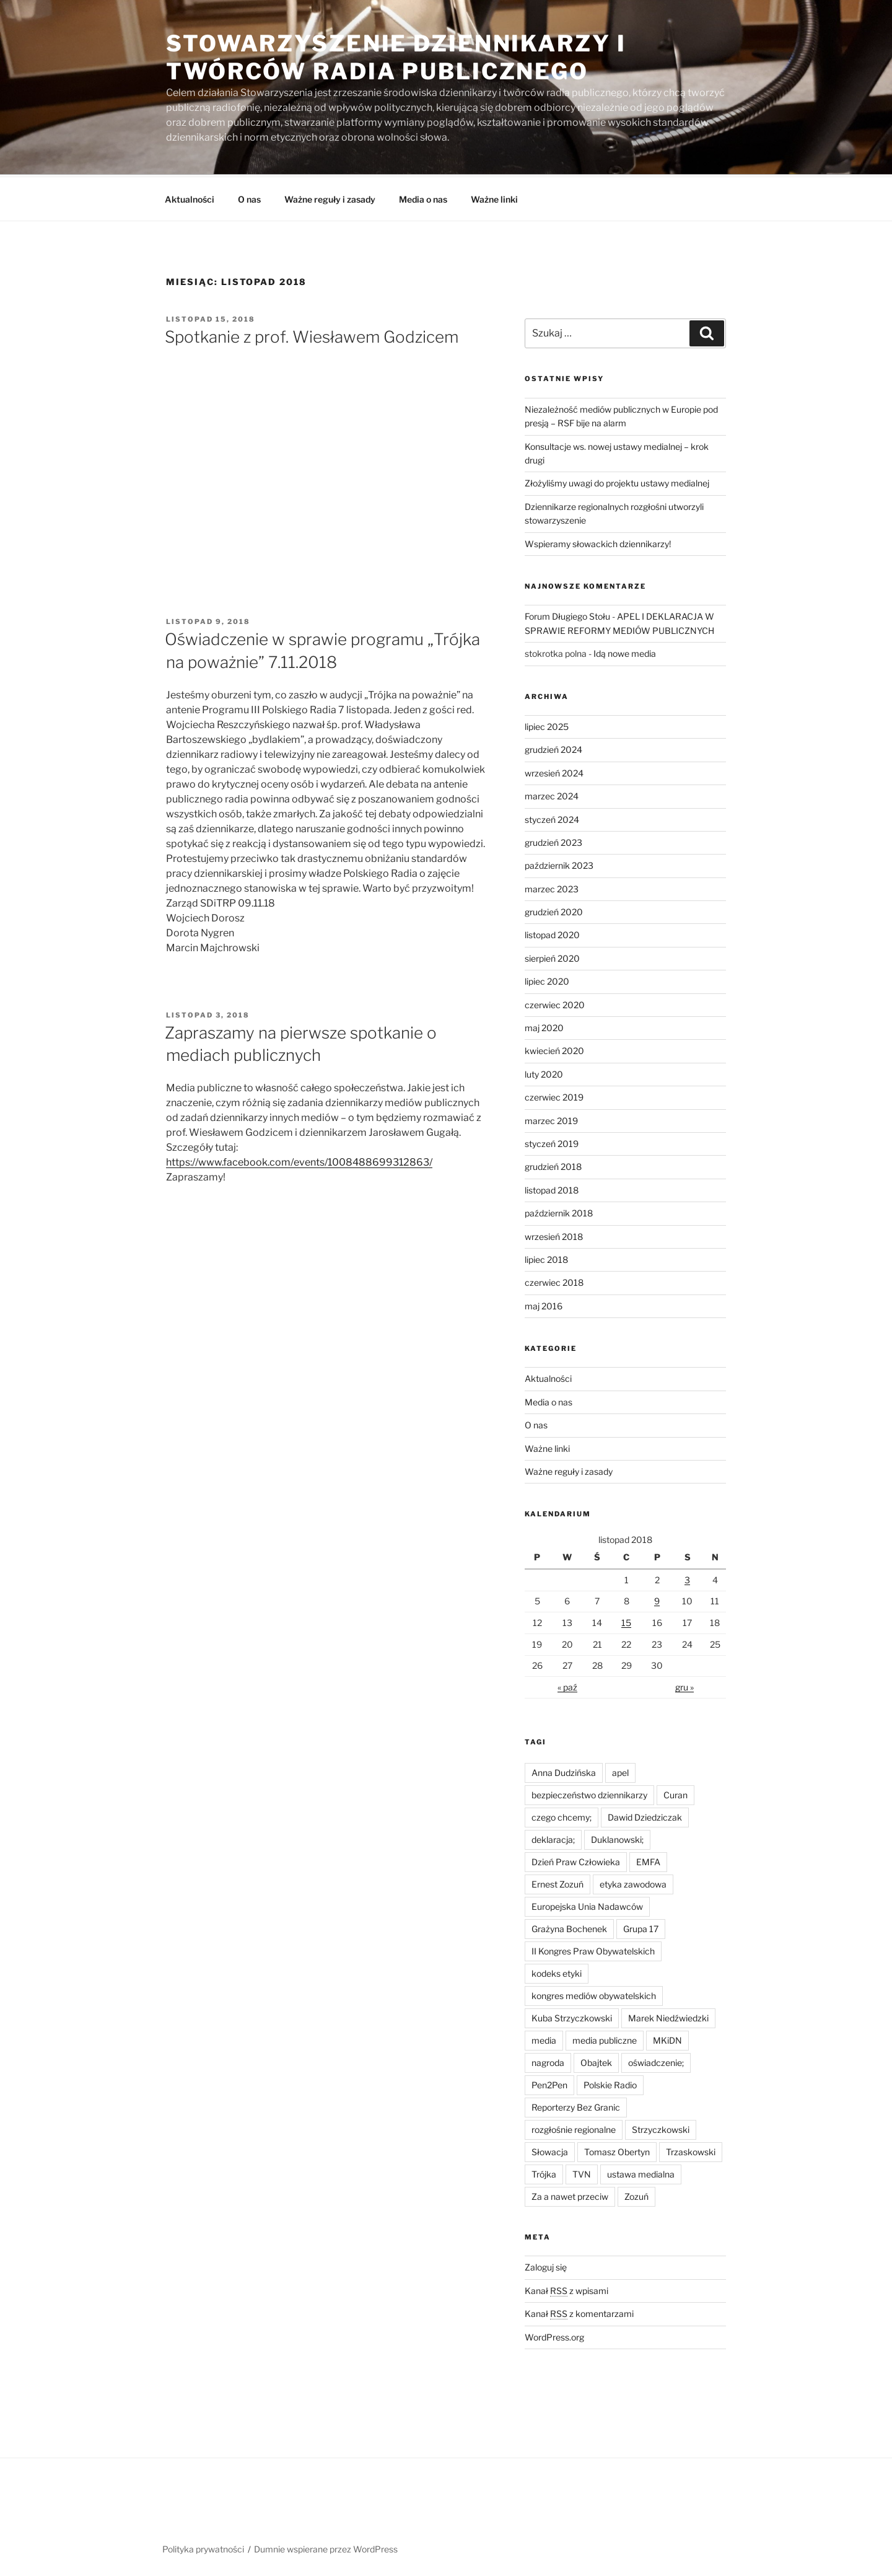 The image size is (892, 2576). Describe the element at coordinates (587, 1904) in the screenshot. I see `Europejska Unia Nadawców` at that location.